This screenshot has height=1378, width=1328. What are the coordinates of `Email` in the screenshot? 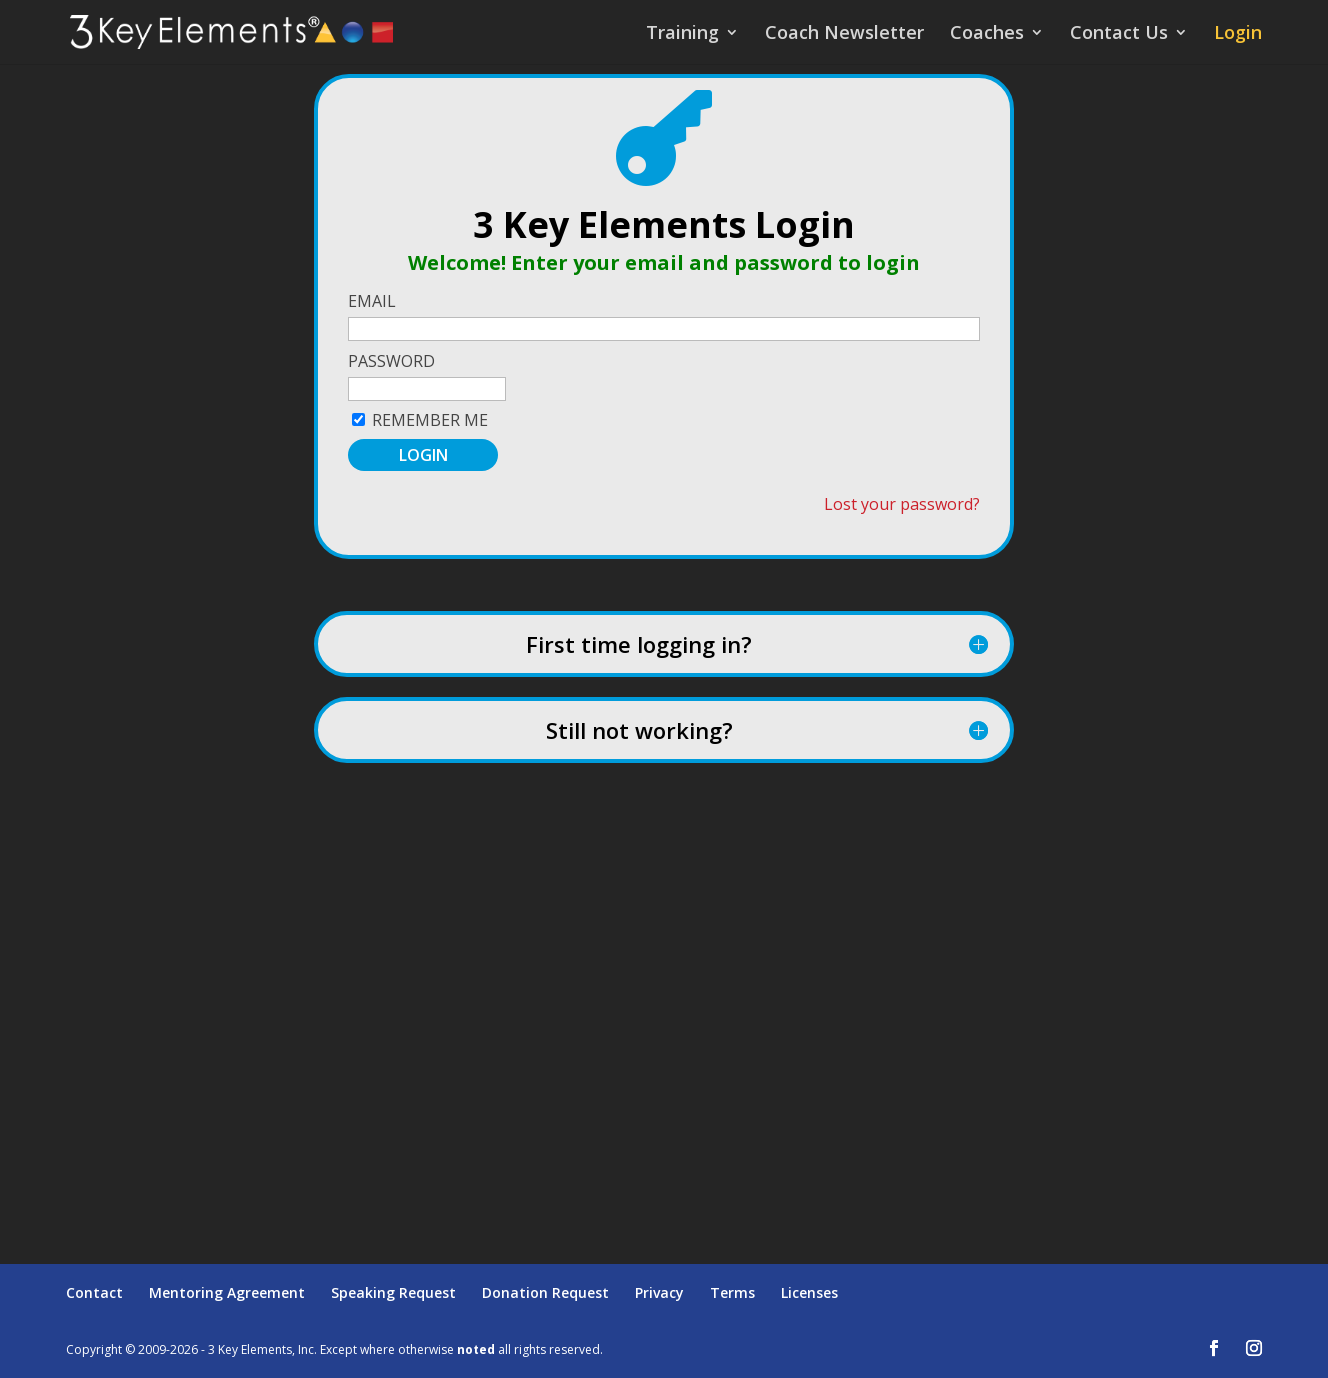 It's located at (372, 301).